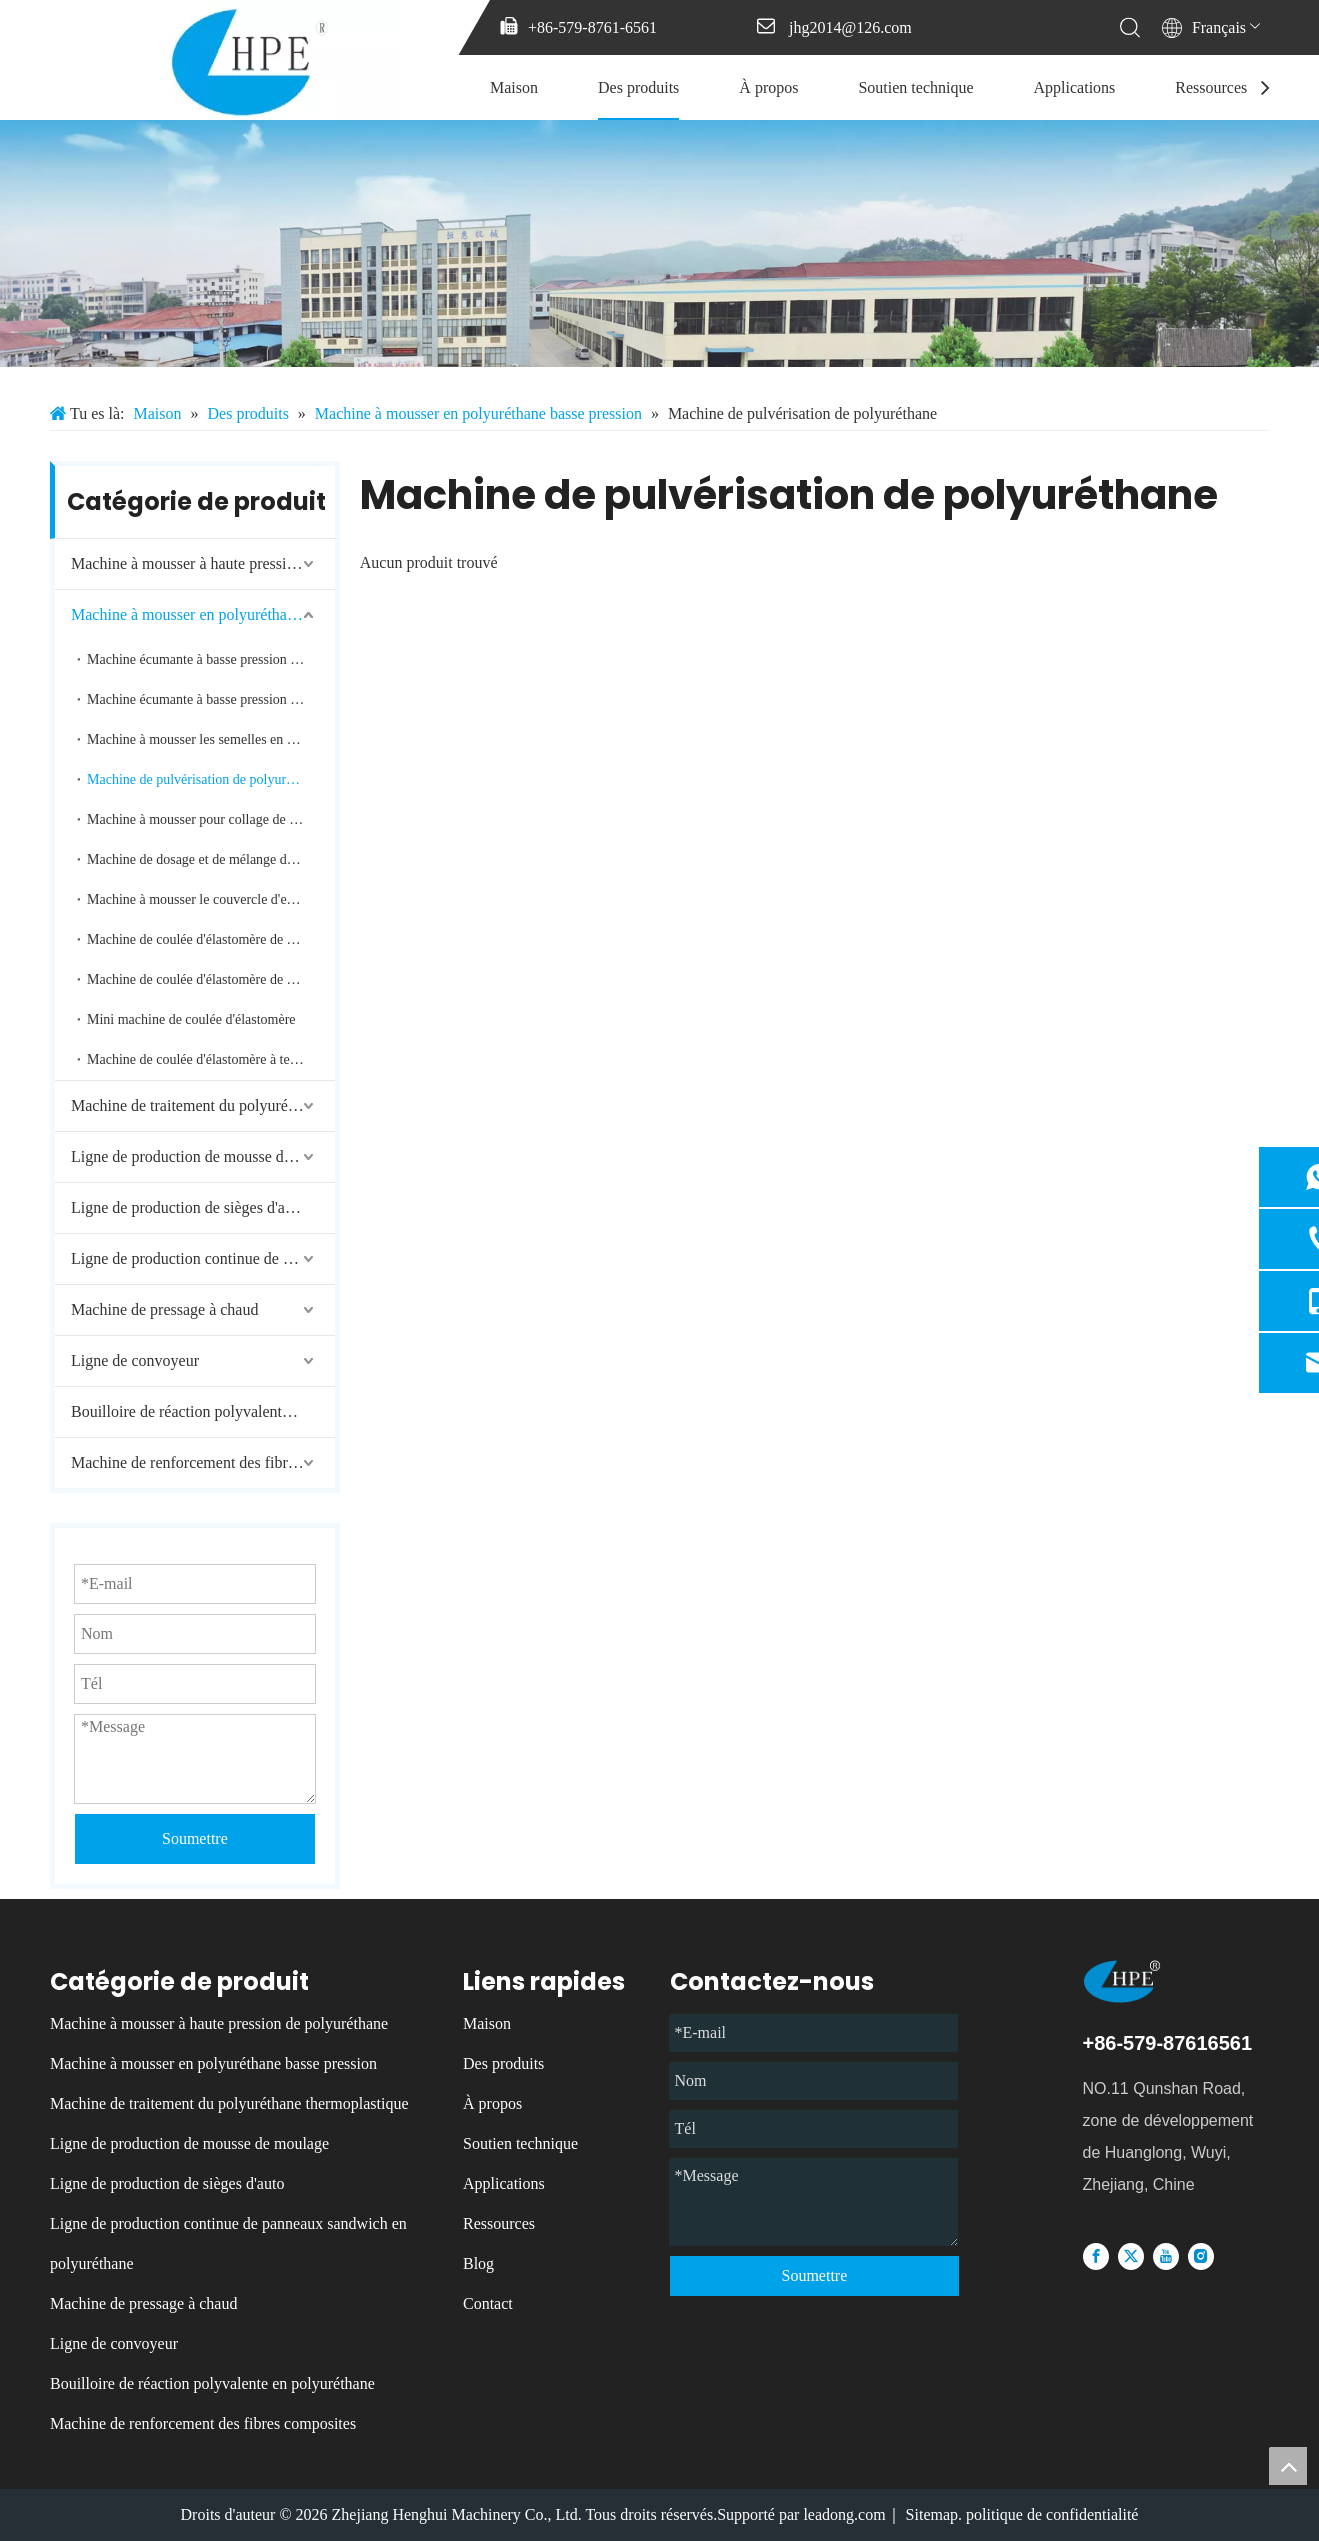 The image size is (1319, 2541). I want to click on [微信图片_20231213085137], so click(659, 243).